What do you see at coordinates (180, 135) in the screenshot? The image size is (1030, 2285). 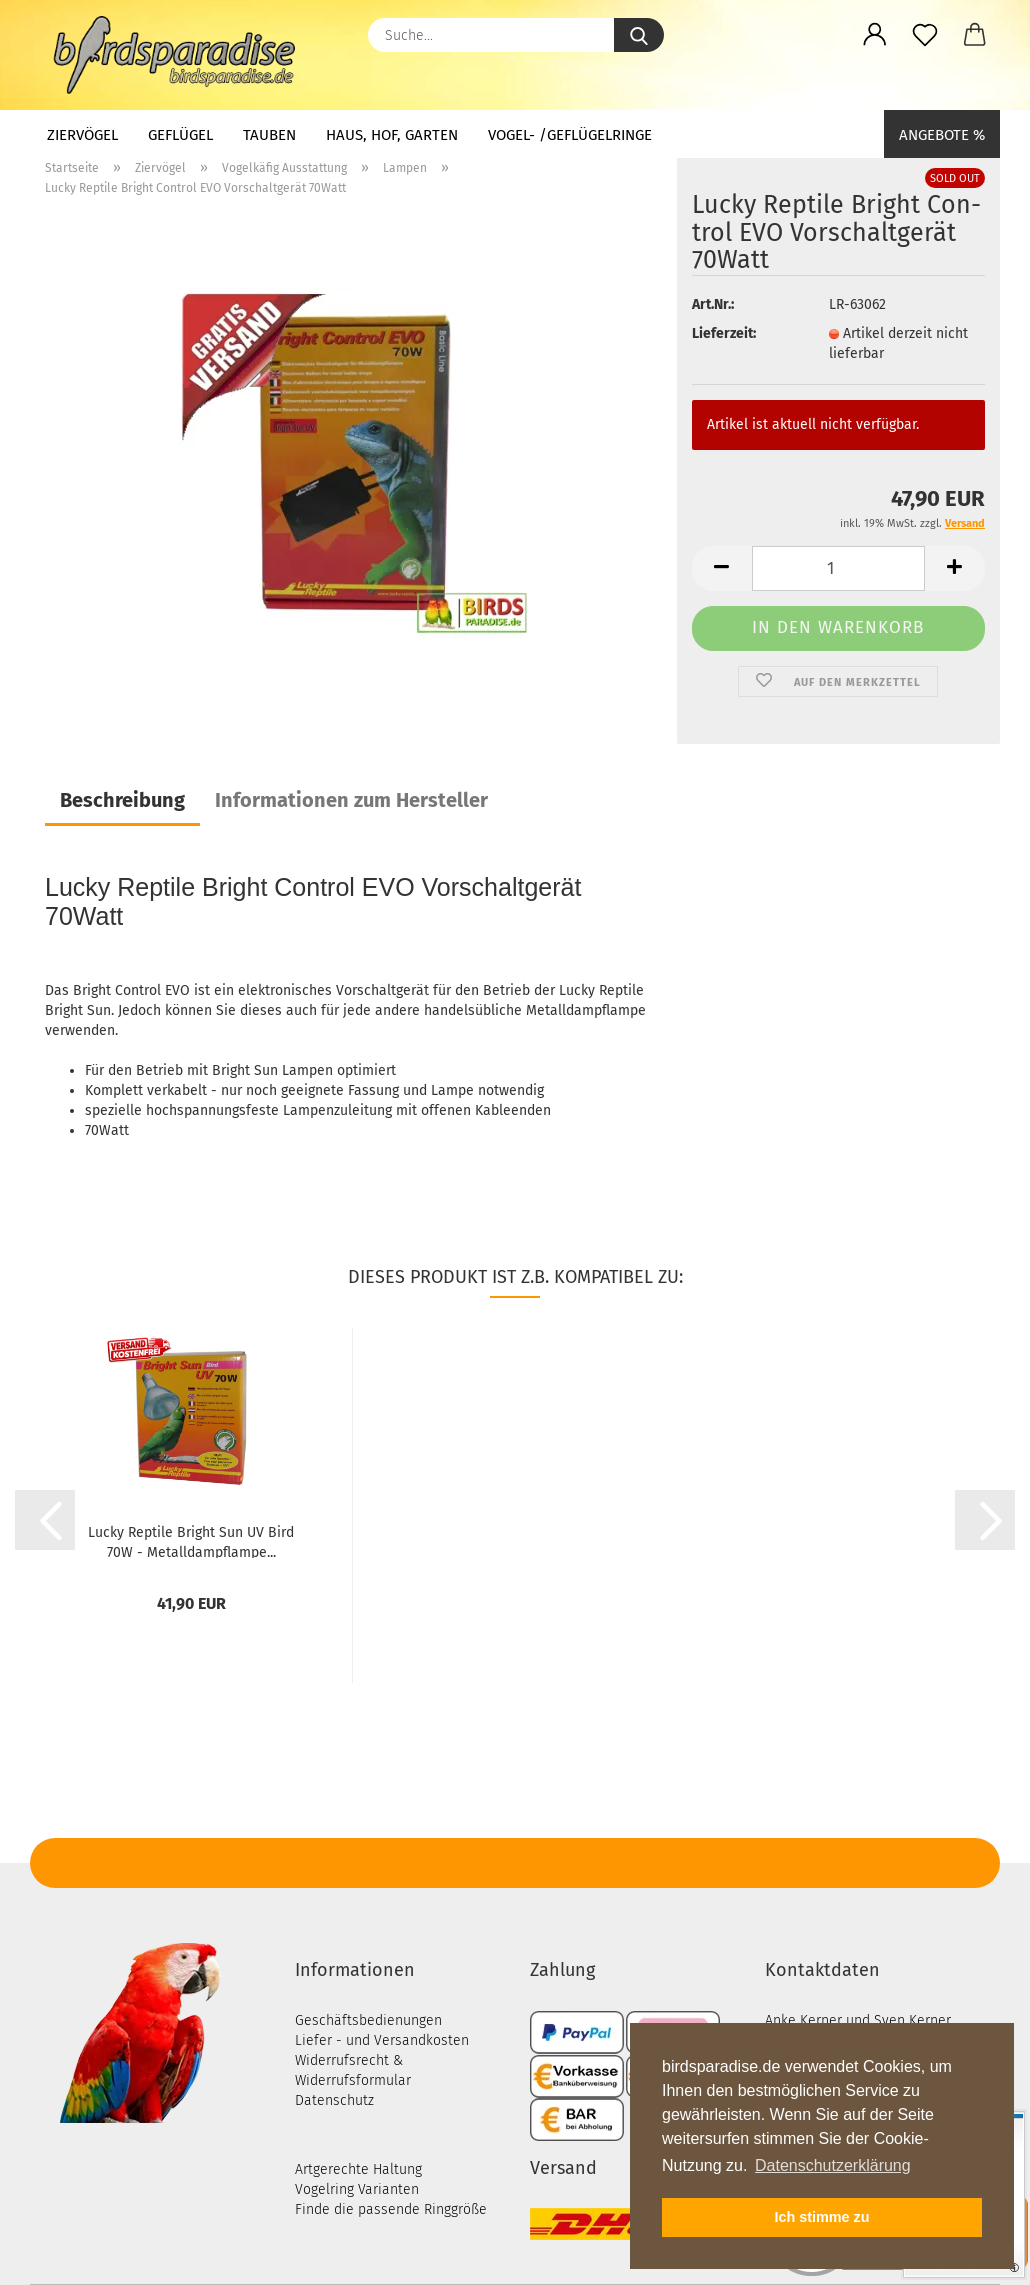 I see `Geflügel` at bounding box center [180, 135].